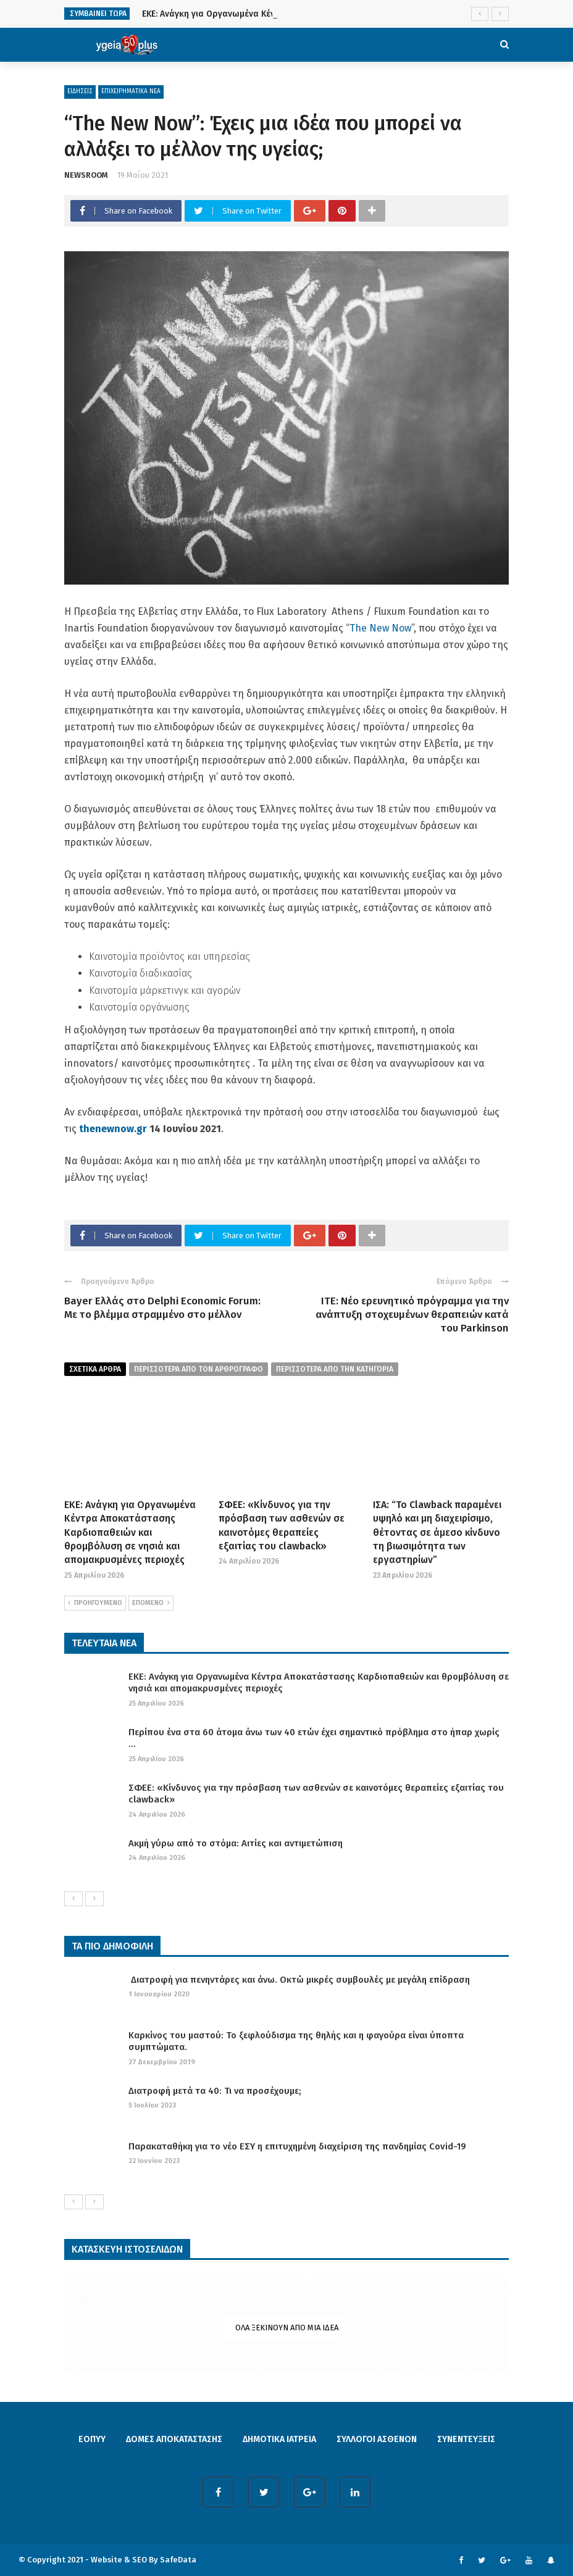 This screenshot has width=573, height=2576. What do you see at coordinates (80, 91) in the screenshot?
I see `ΕΙΔΗΣΕΙΣ` at bounding box center [80, 91].